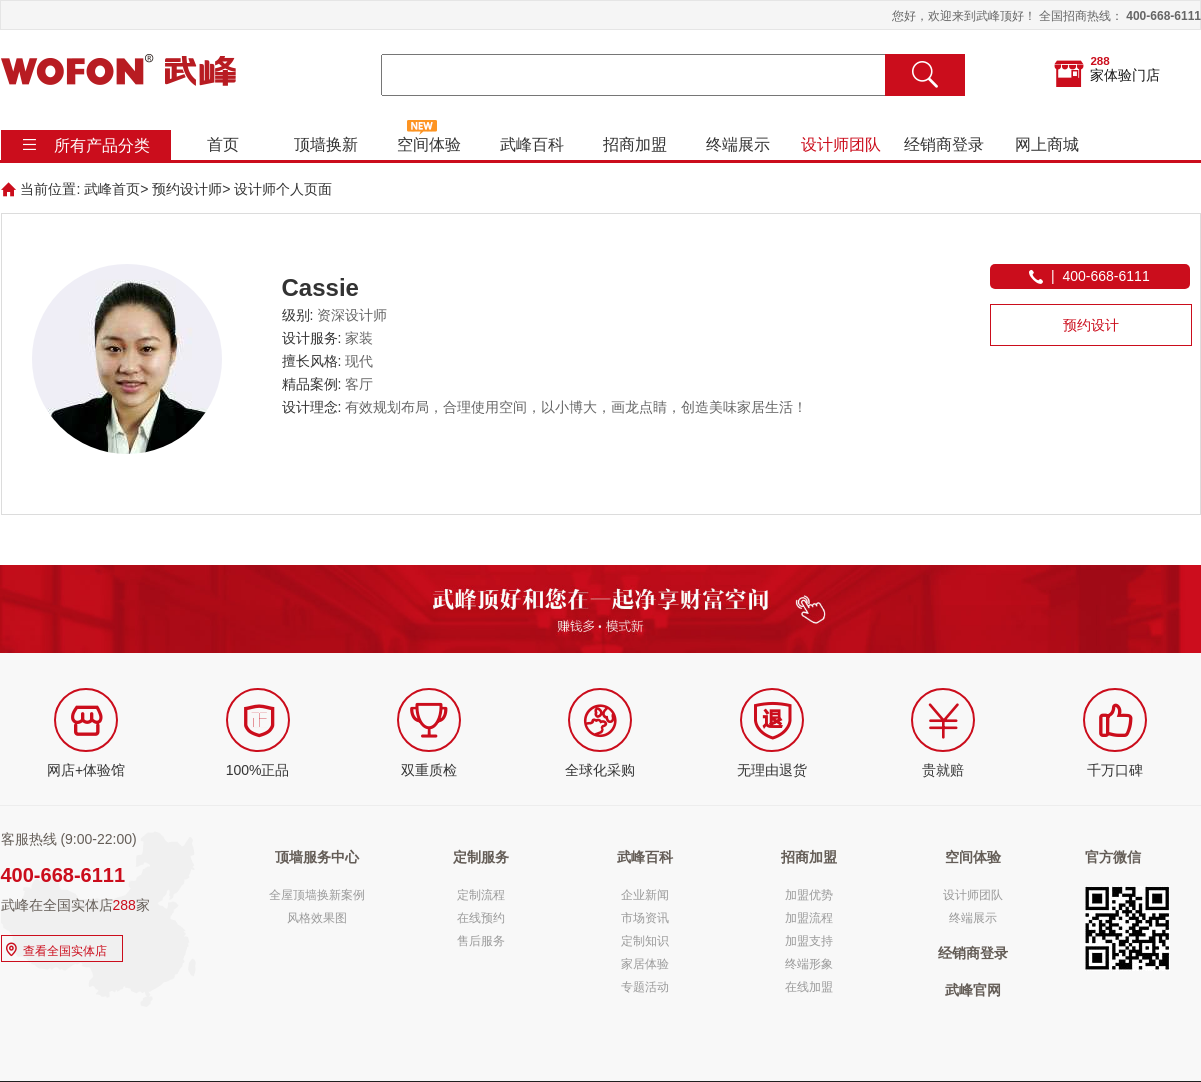 The height and width of the screenshot is (1082, 1201). I want to click on 经销商登录, so click(943, 144).